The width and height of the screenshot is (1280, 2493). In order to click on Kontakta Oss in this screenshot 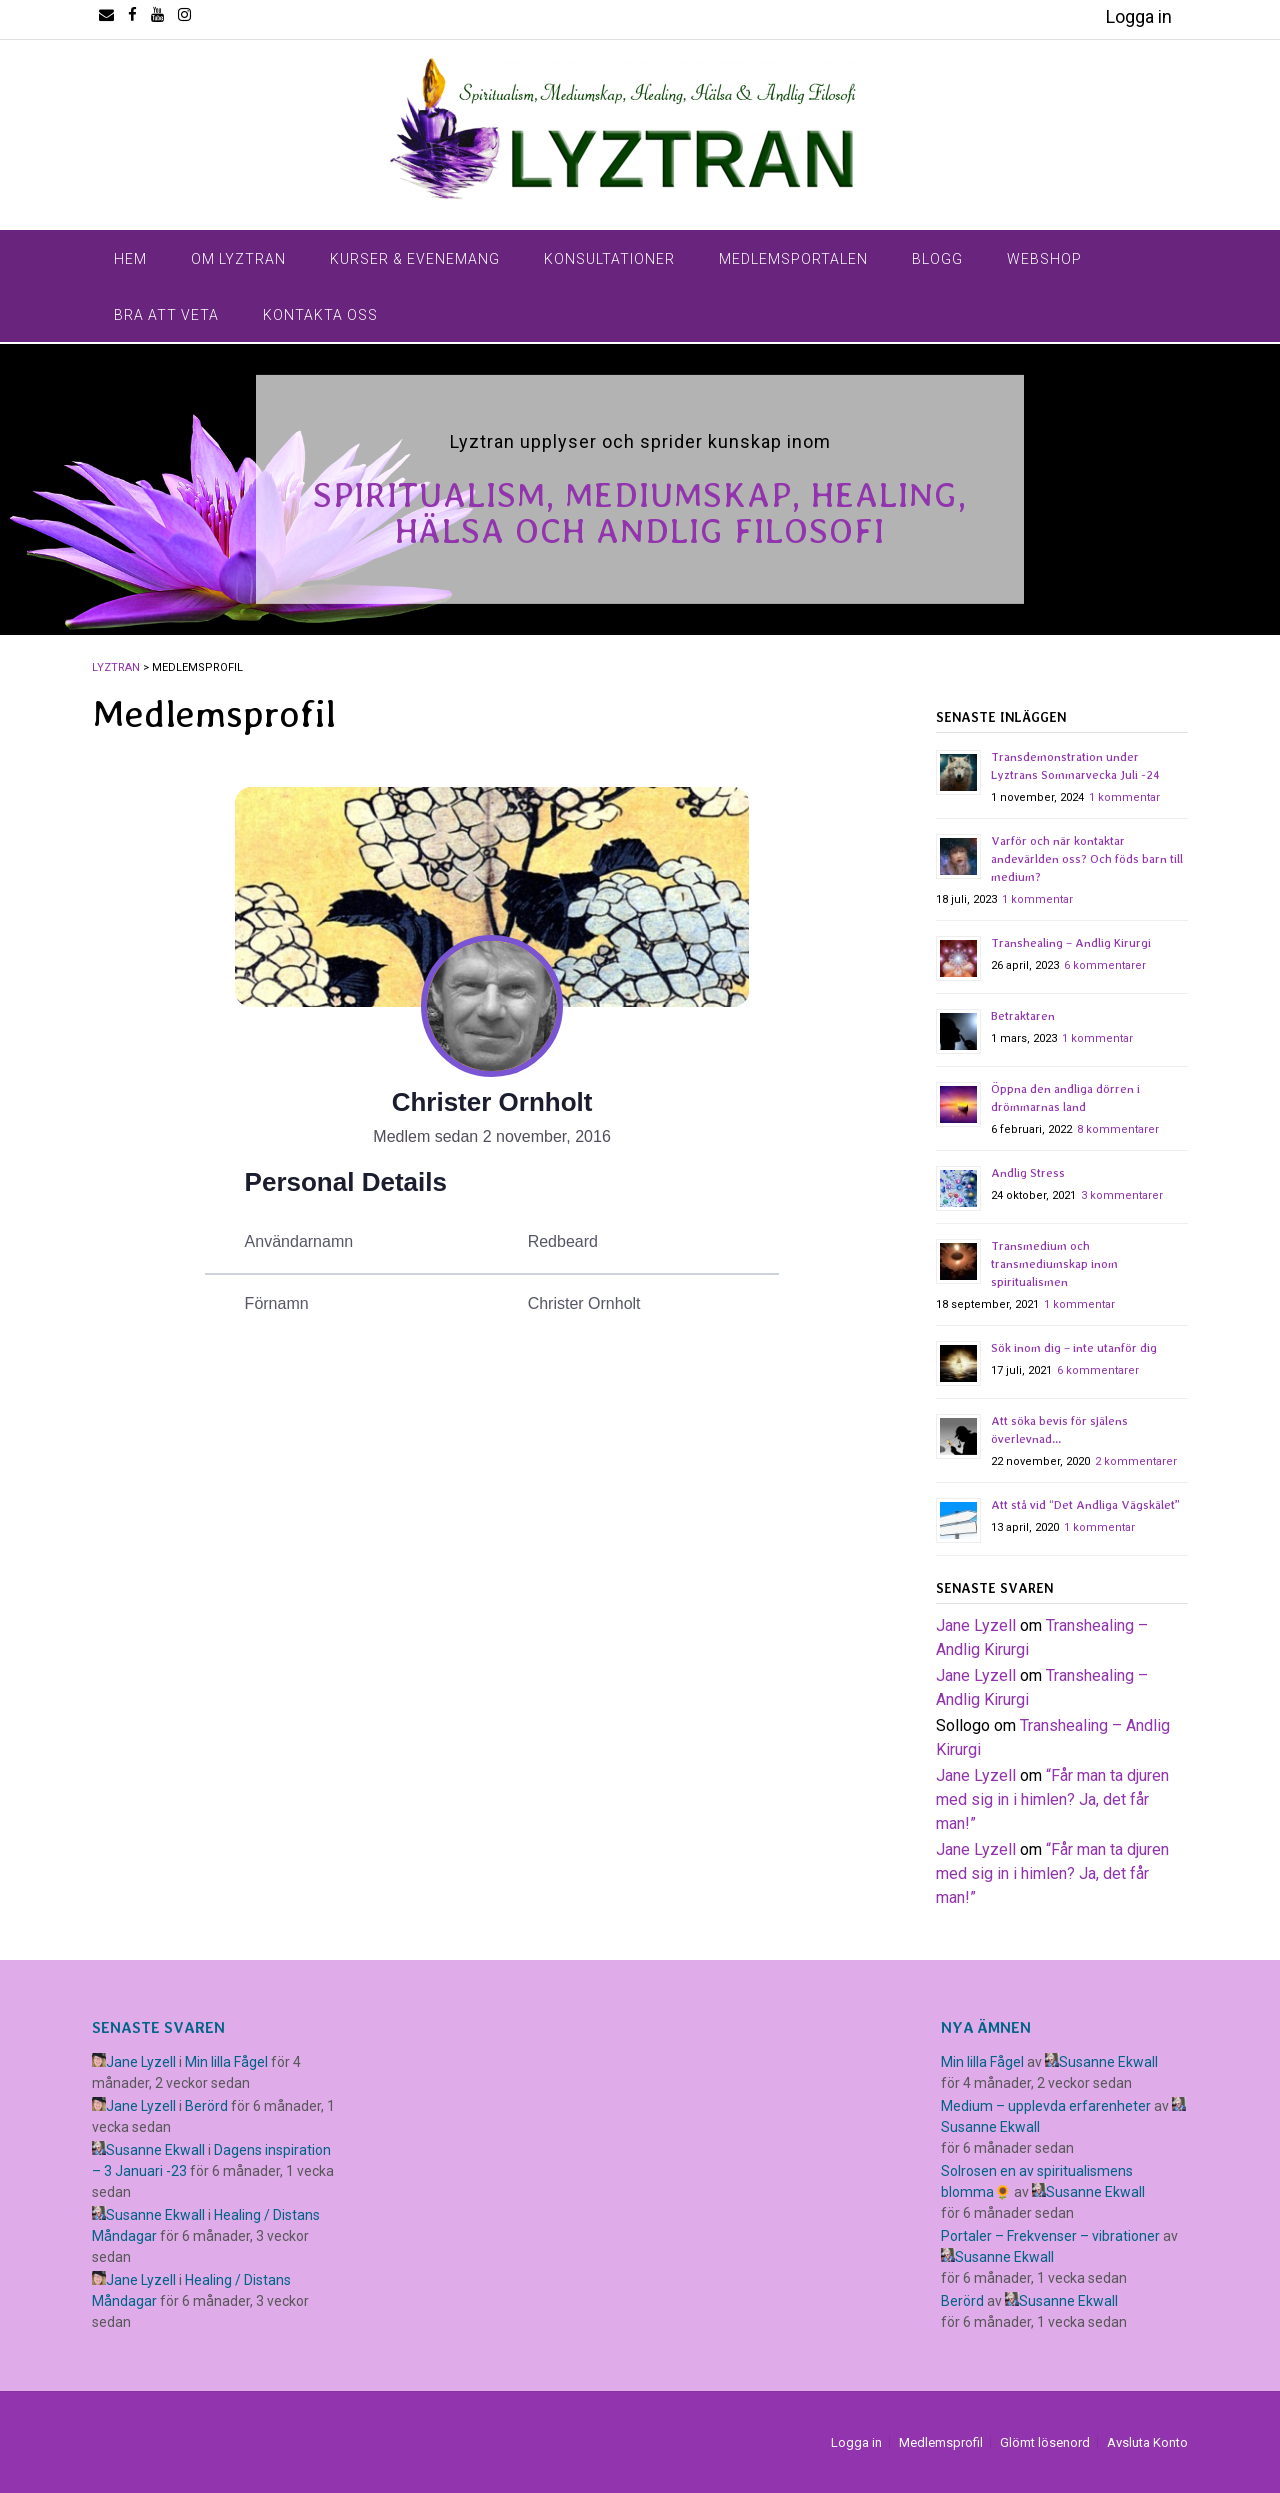, I will do `click(320, 315)`.